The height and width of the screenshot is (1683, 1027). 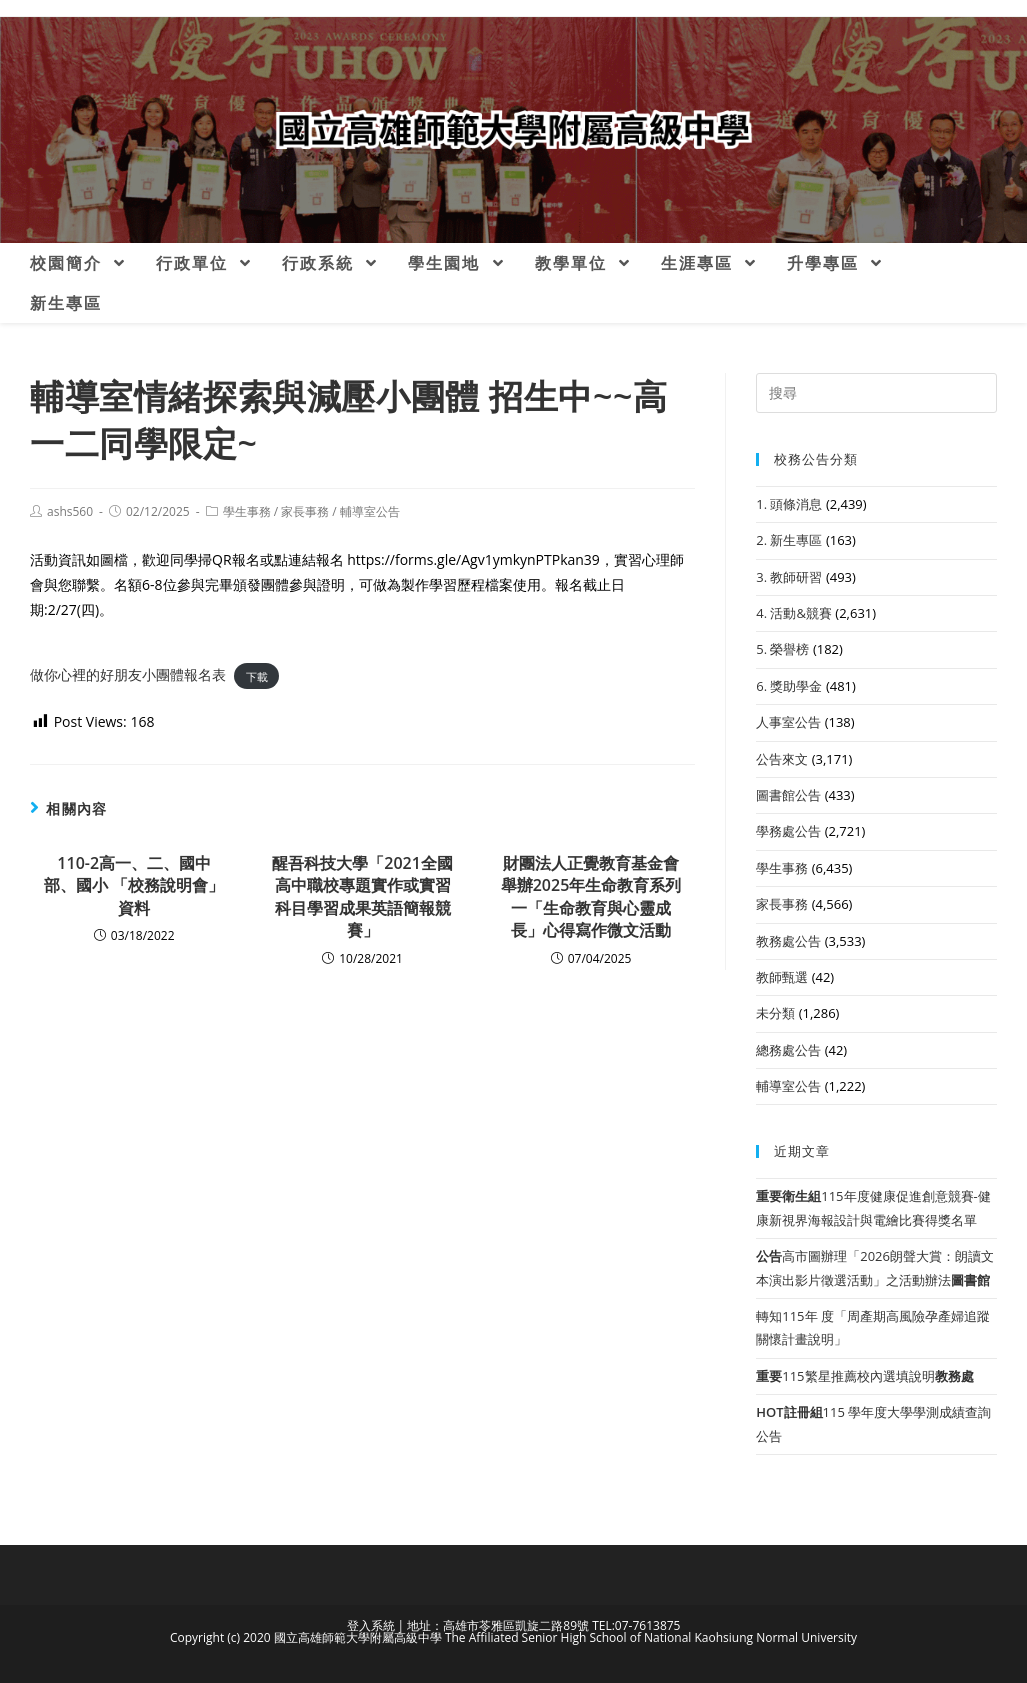 What do you see at coordinates (775, 1013) in the screenshot?
I see `未分類` at bounding box center [775, 1013].